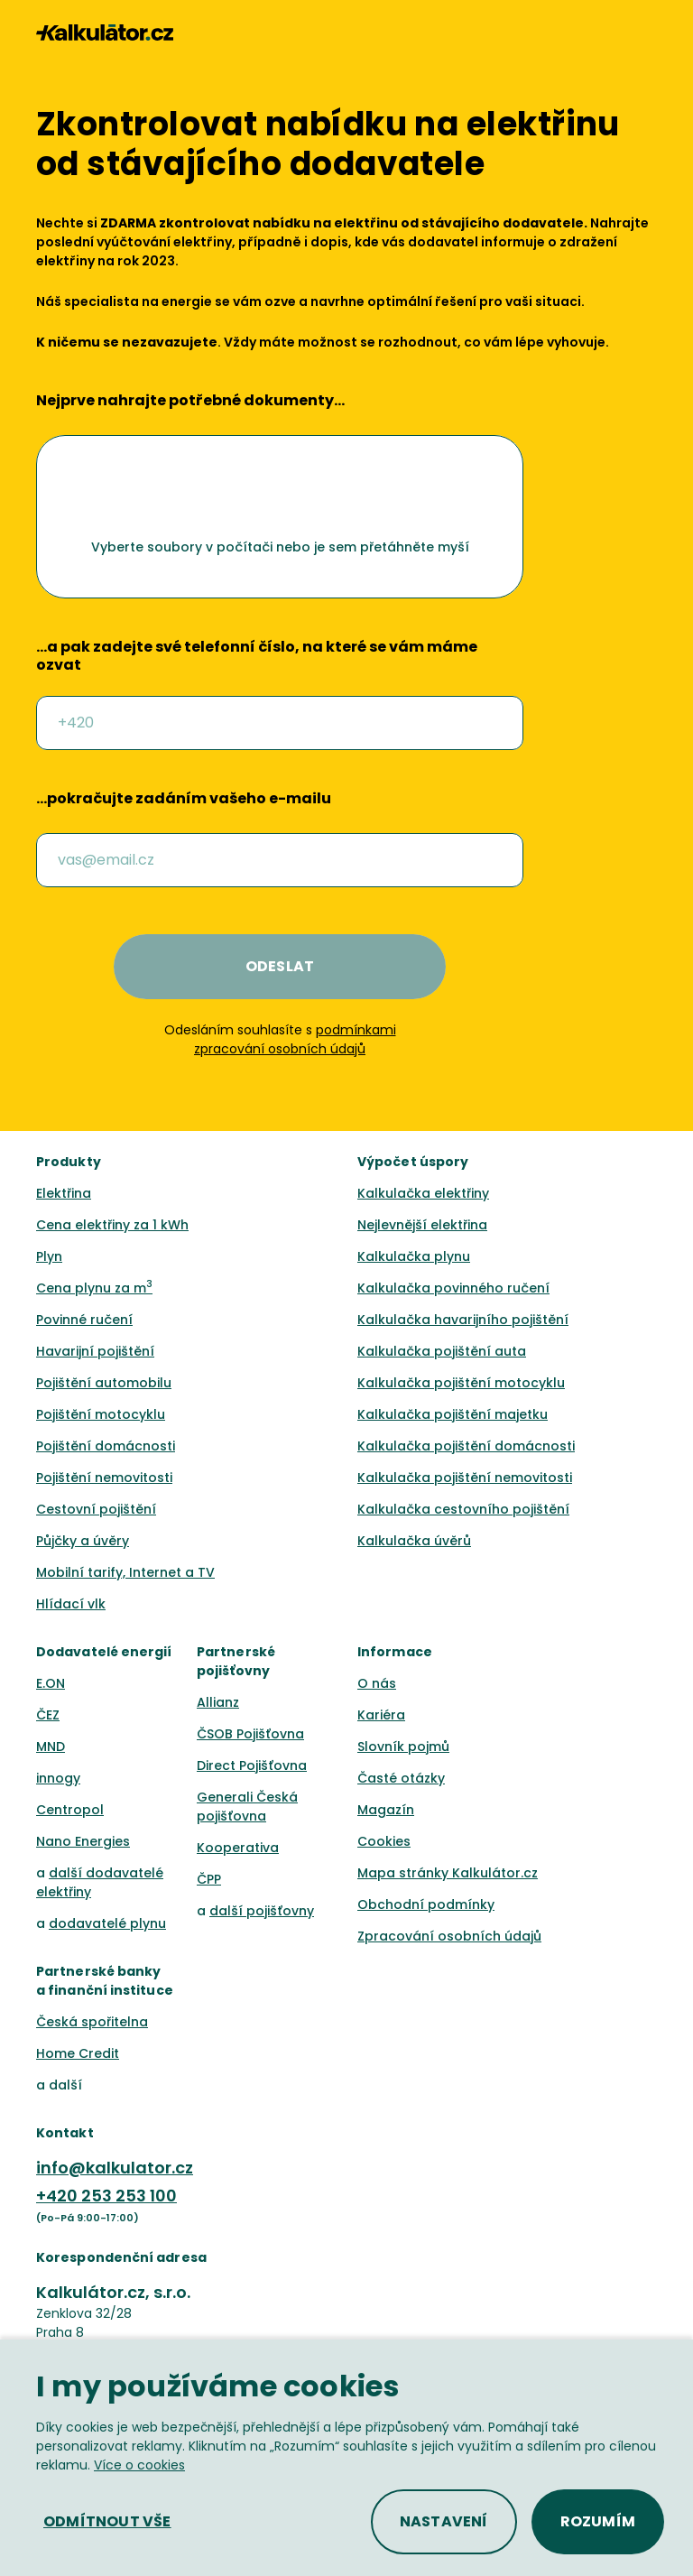 This screenshot has width=693, height=2576. I want to click on …a pak zadejte své telefonní číslo, na které se vám máme ozvat, so click(256, 656).